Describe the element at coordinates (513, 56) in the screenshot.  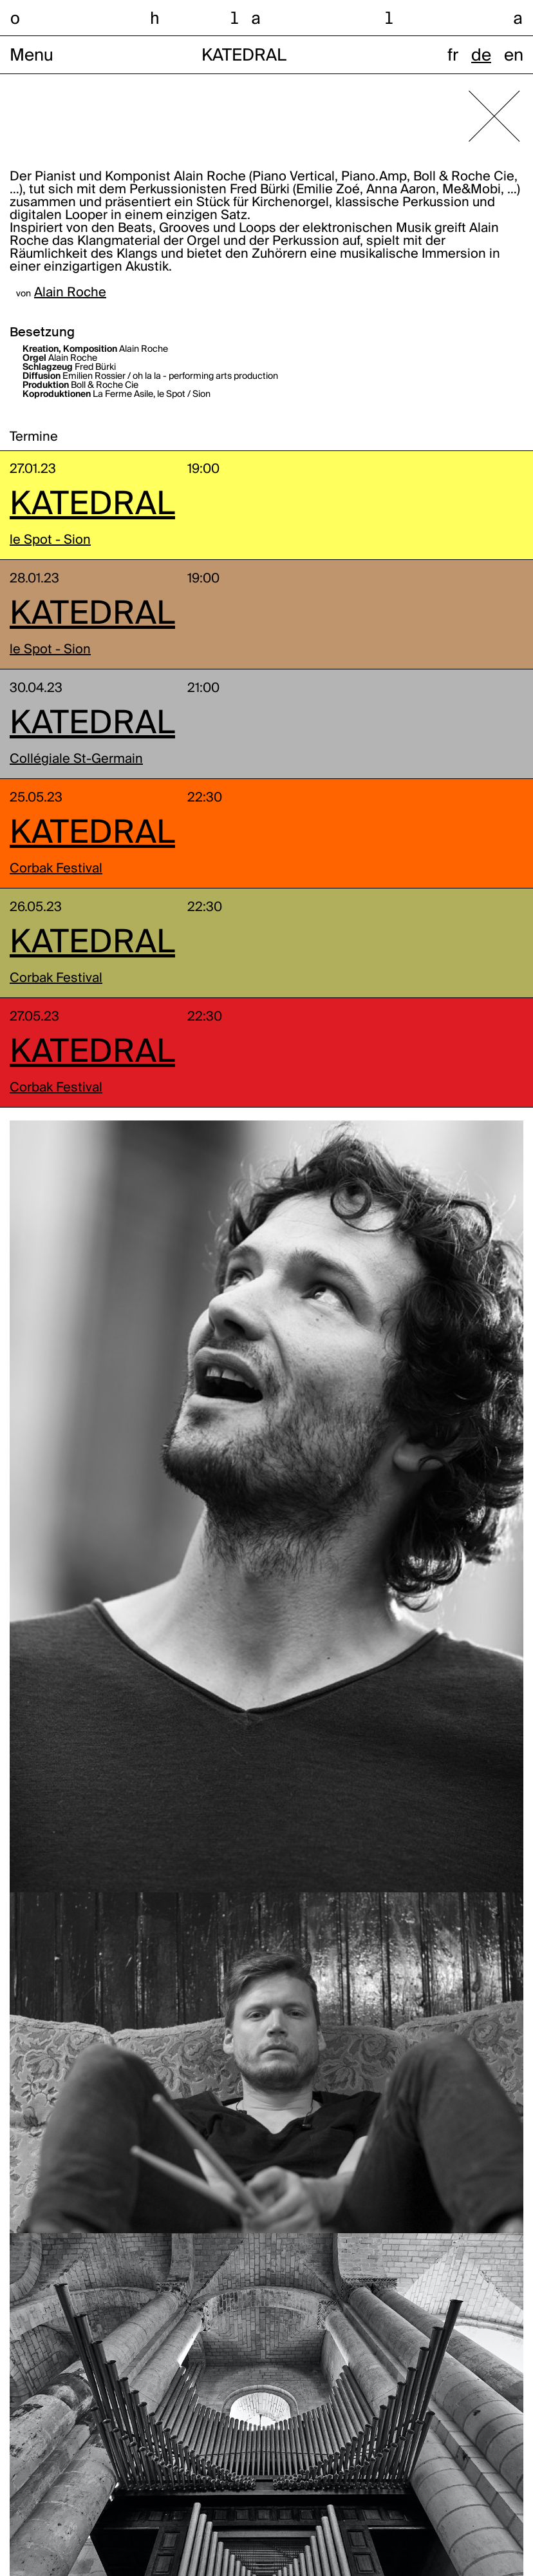
I see `en` at that location.